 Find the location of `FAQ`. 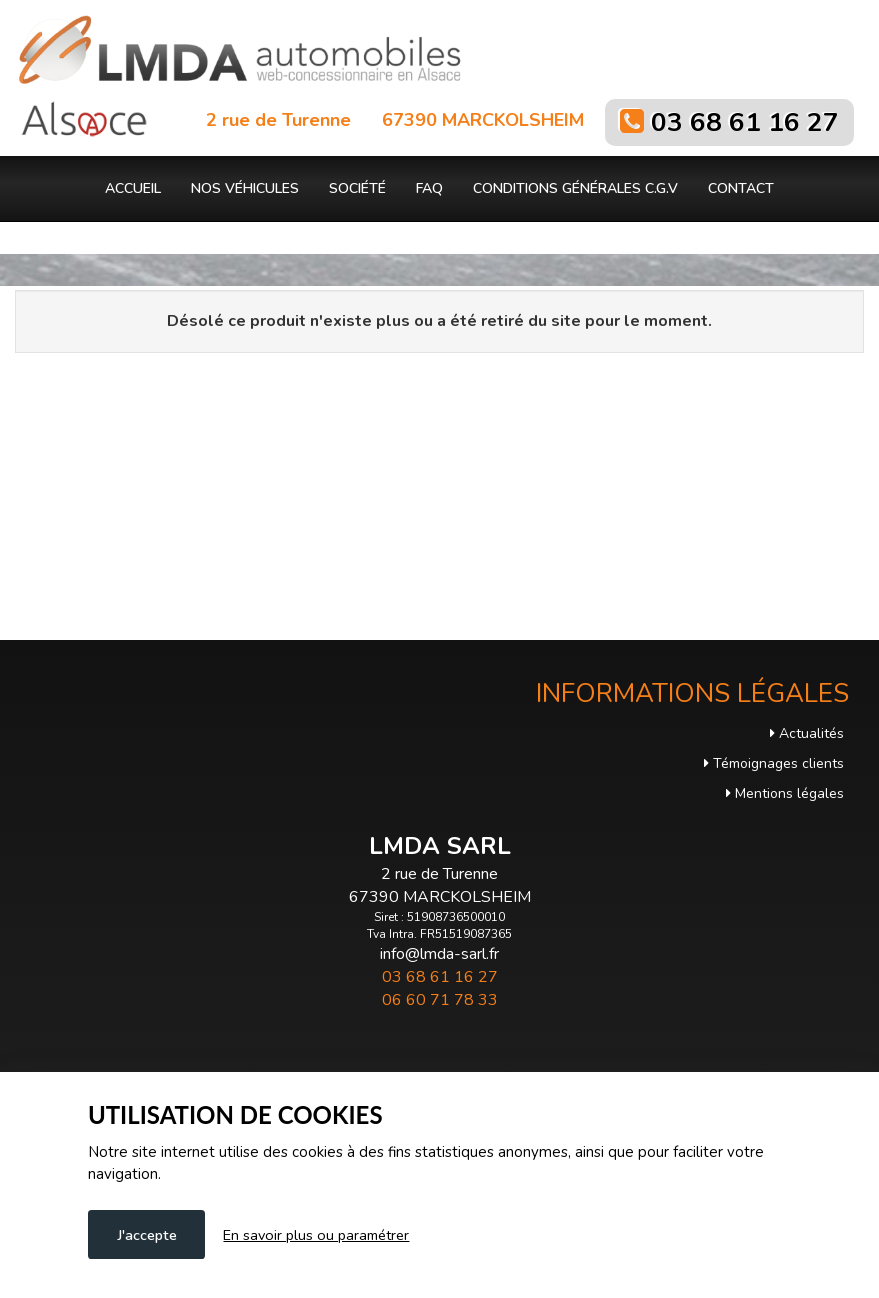

FAQ is located at coordinates (429, 188).